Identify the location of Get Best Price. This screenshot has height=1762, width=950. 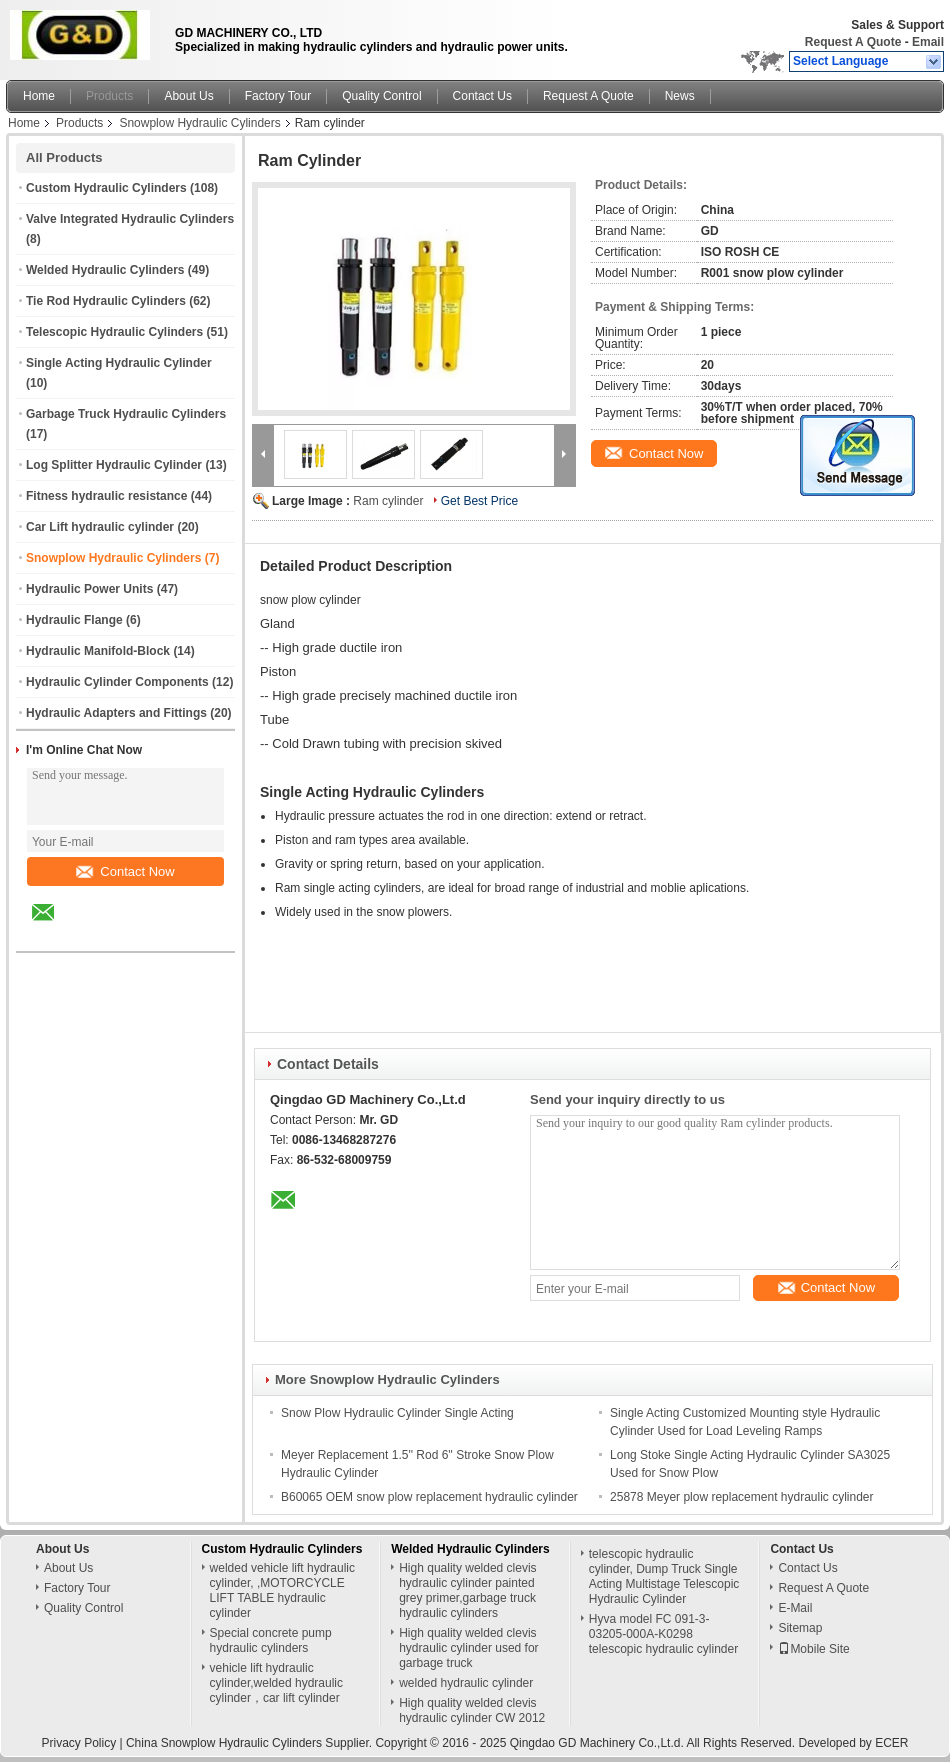
(479, 501).